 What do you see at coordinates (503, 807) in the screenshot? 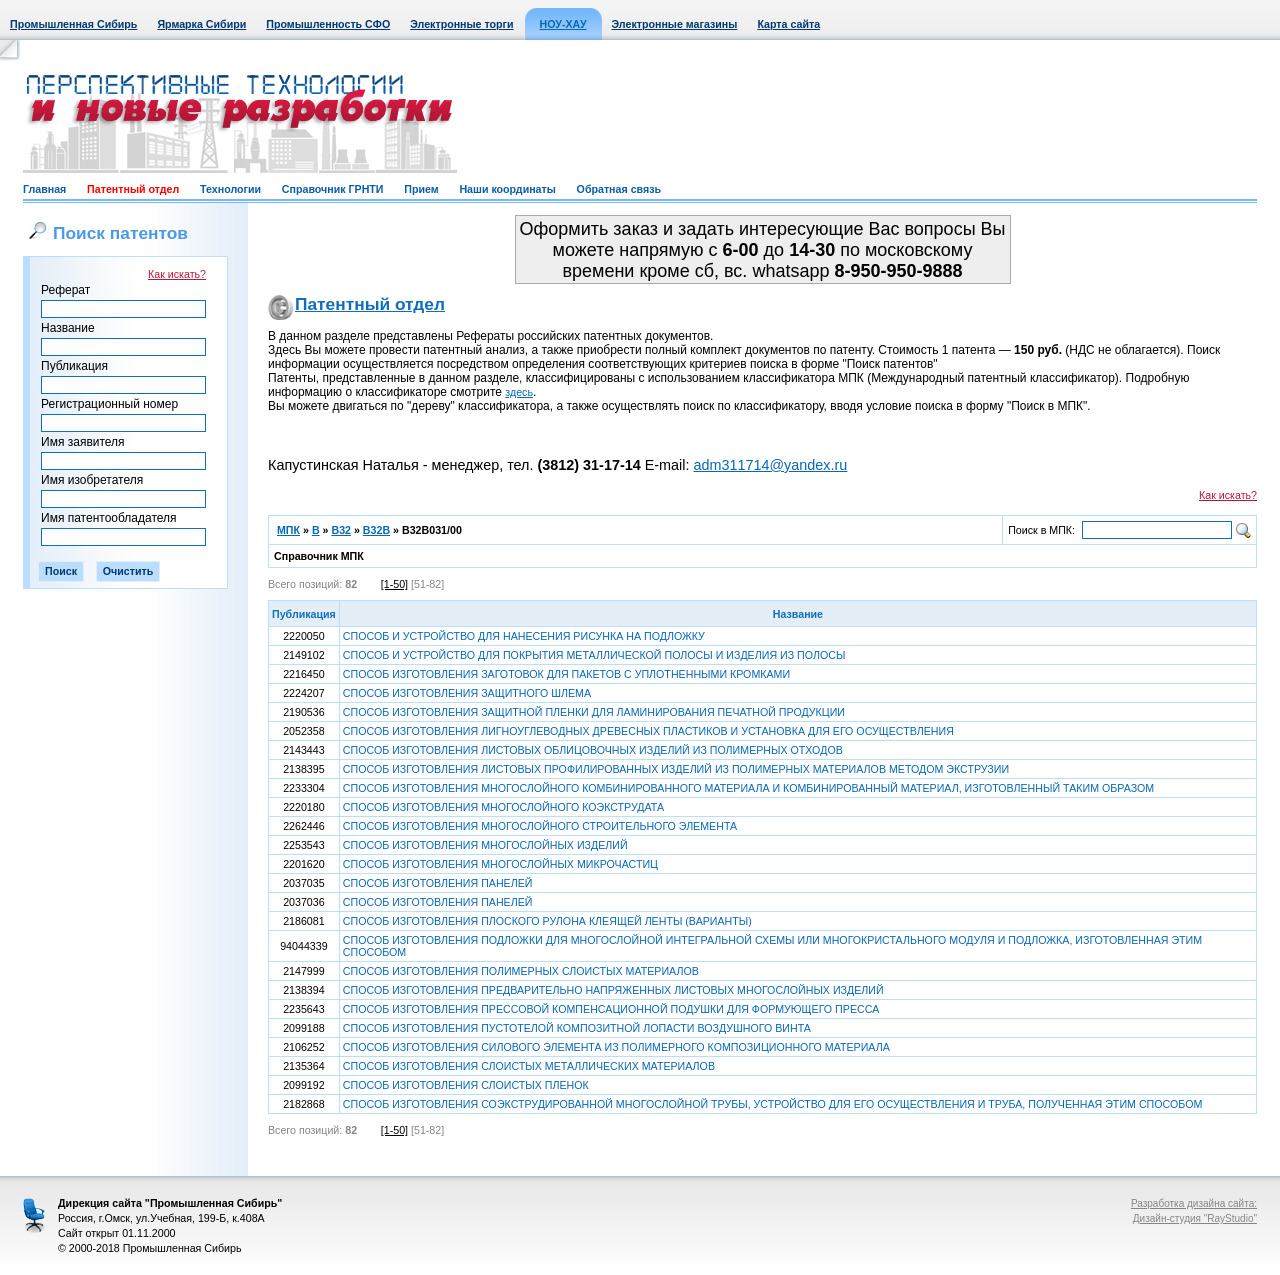
I see `СПОСОБ ИЗГОТОВЛЕНИЯ МНОГОСЛОЙНОГО КОЭКСТРУДАТА` at bounding box center [503, 807].